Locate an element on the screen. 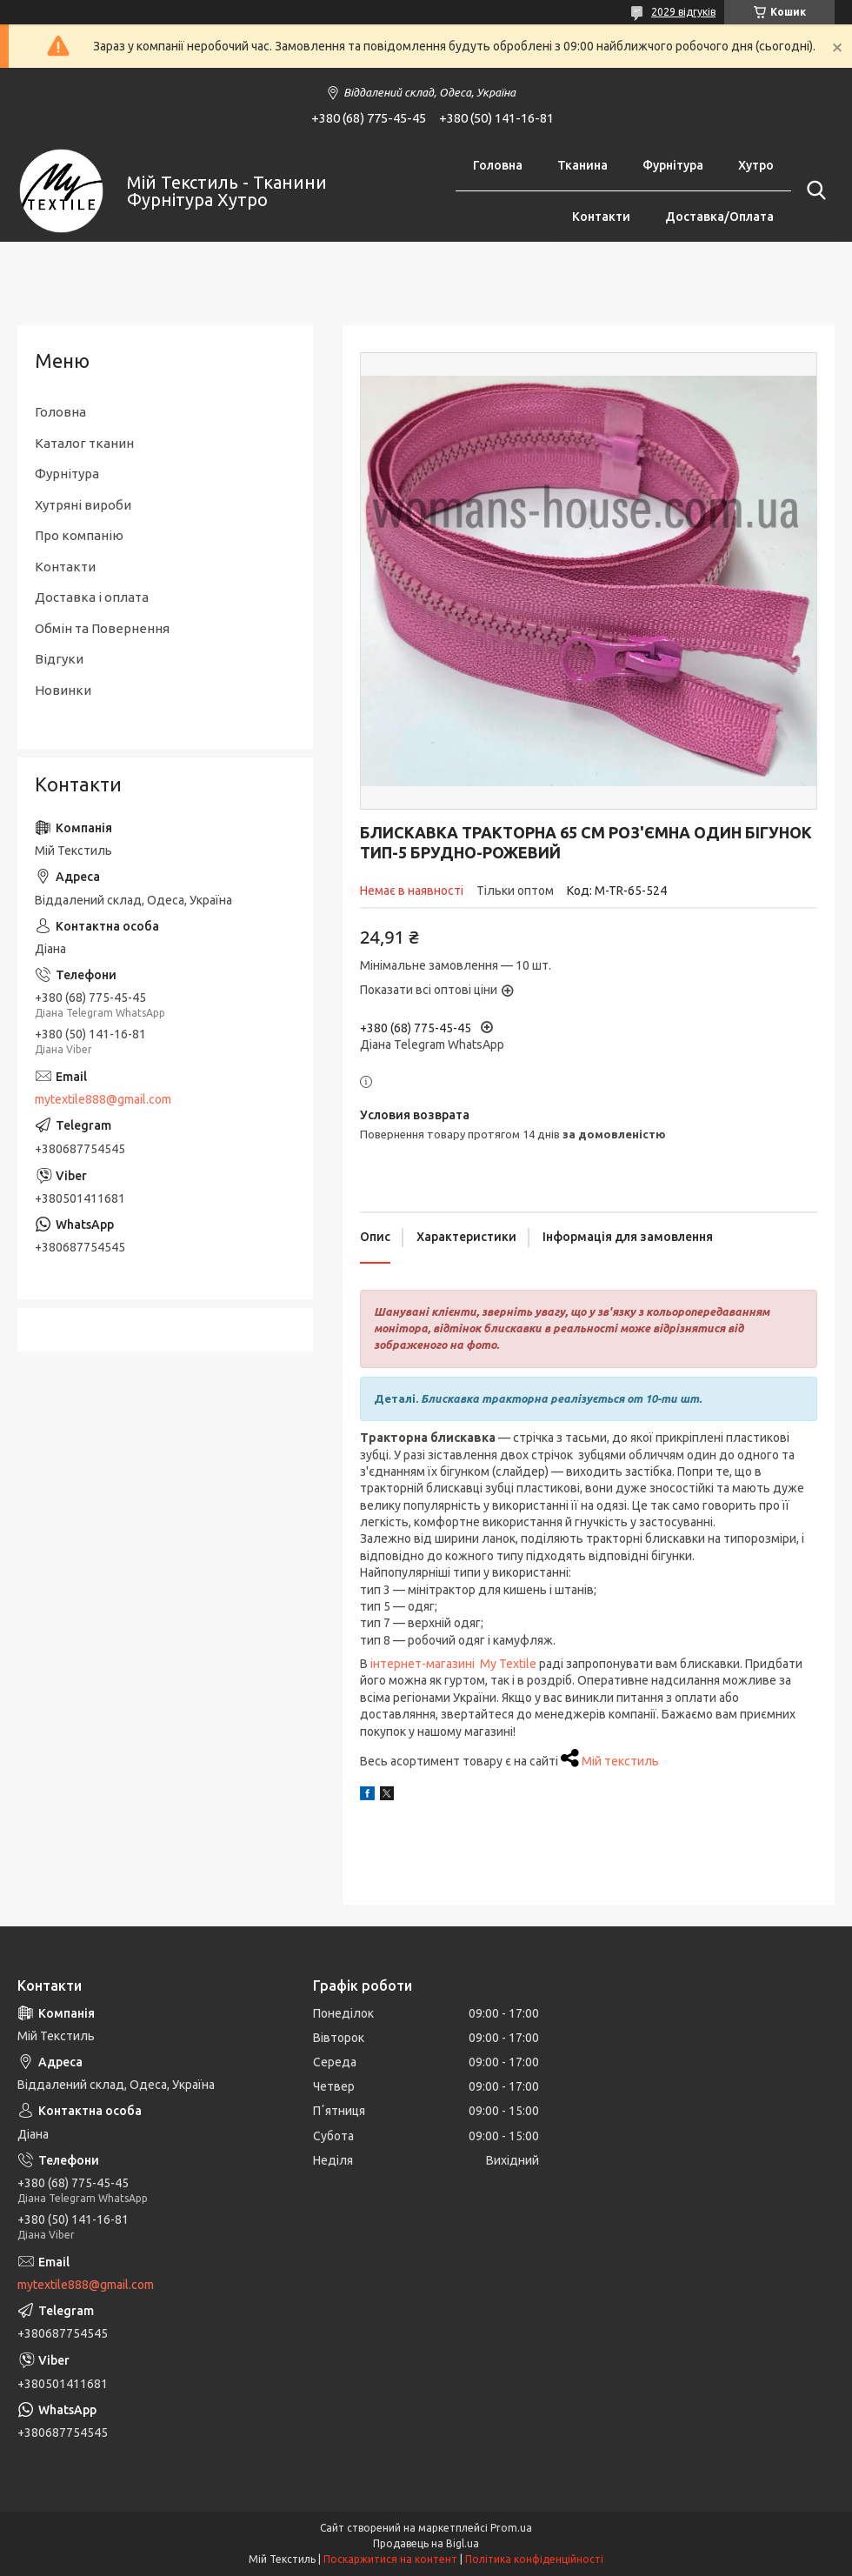  [Шукати] is located at coordinates (813, 190).